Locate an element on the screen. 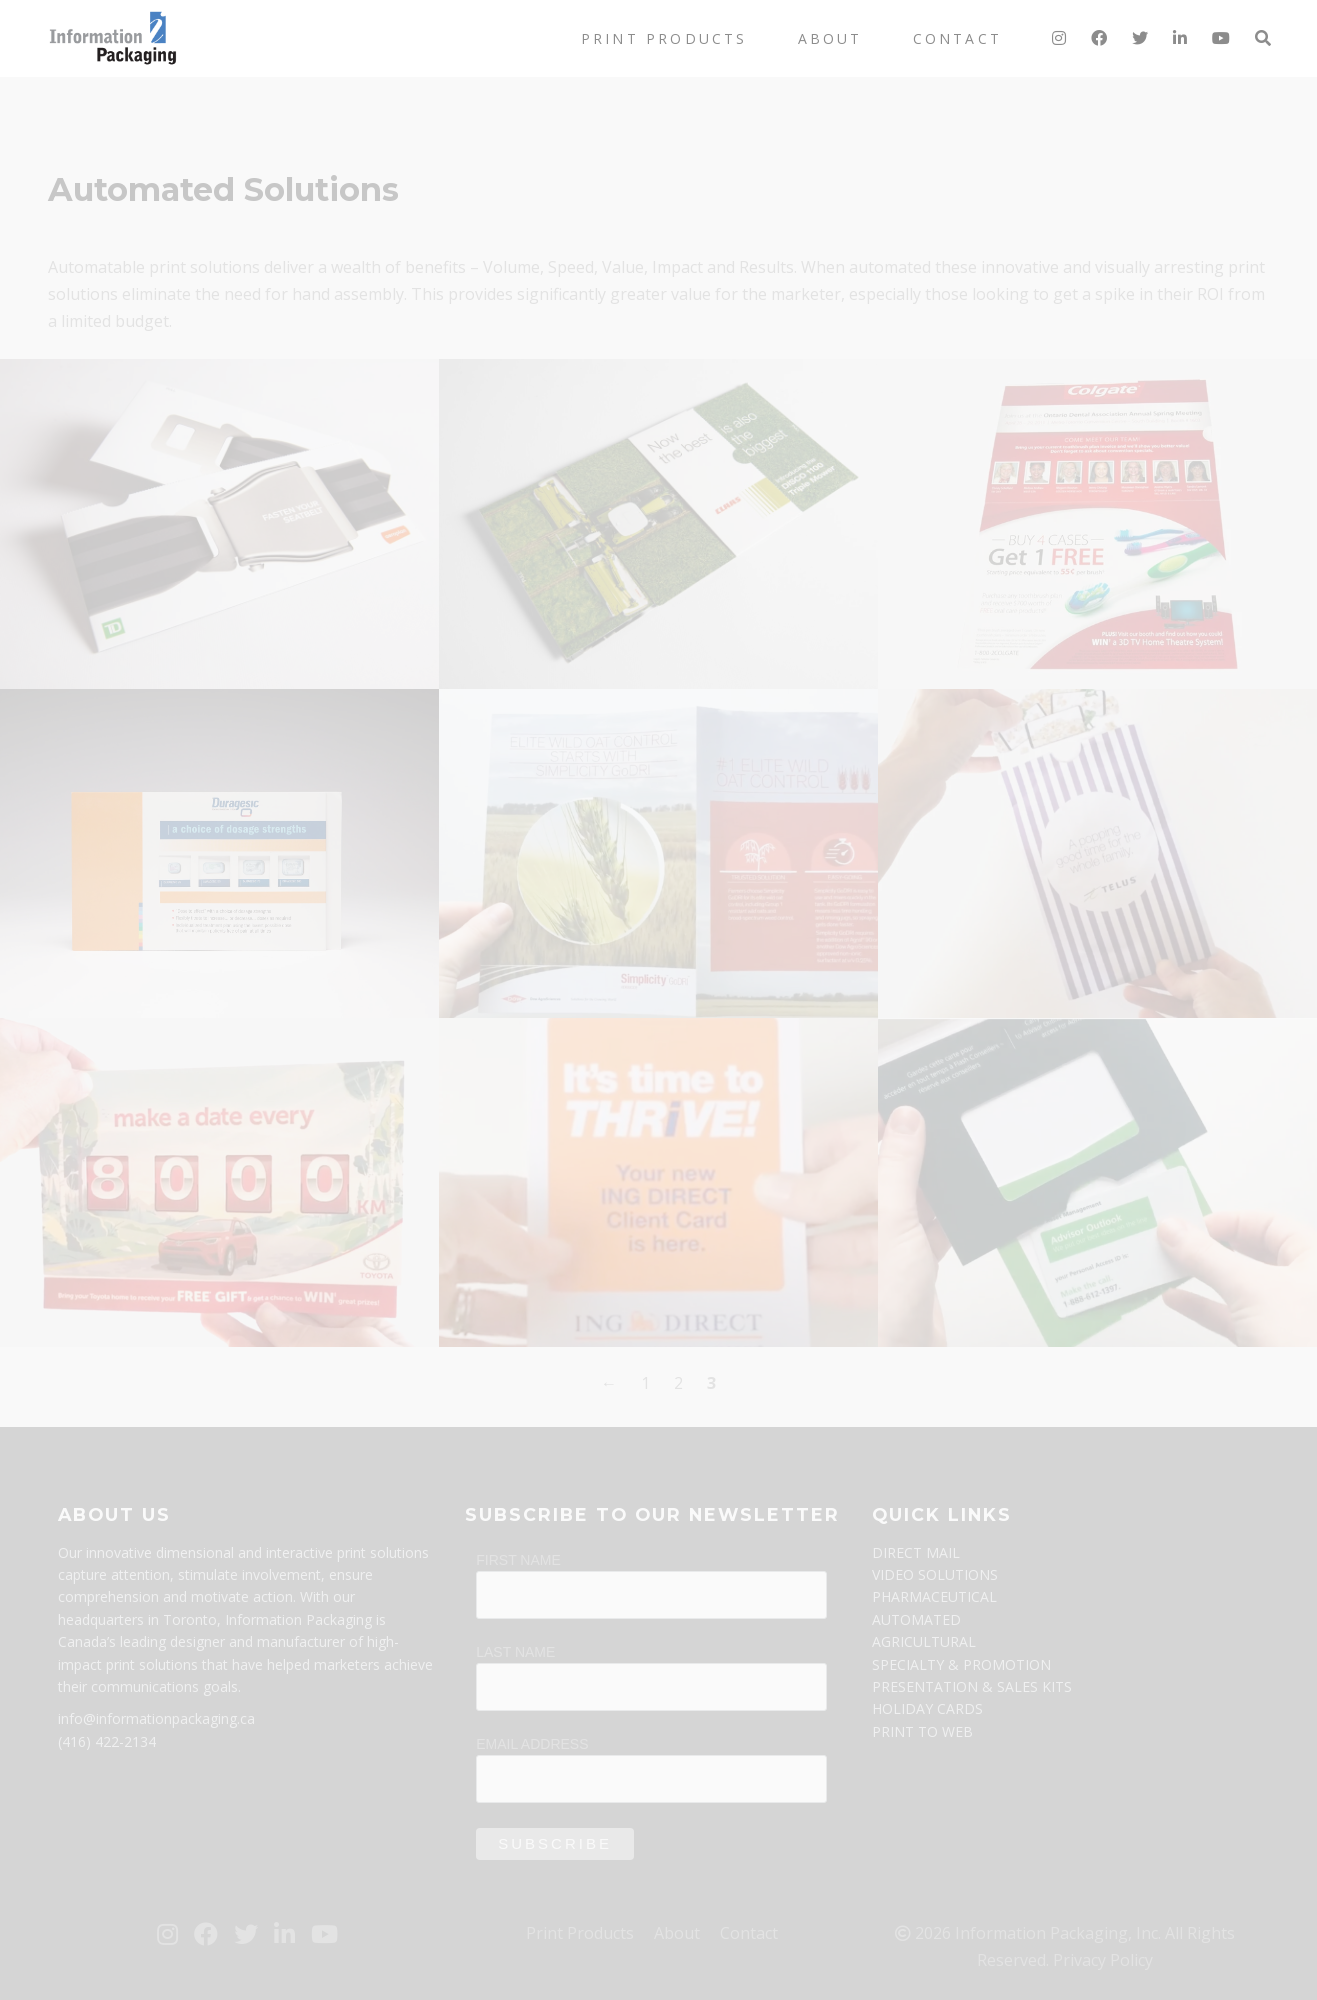 Image resolution: width=1317 pixels, height=2000 pixels. DIRECT MAIL is located at coordinates (916, 1552).